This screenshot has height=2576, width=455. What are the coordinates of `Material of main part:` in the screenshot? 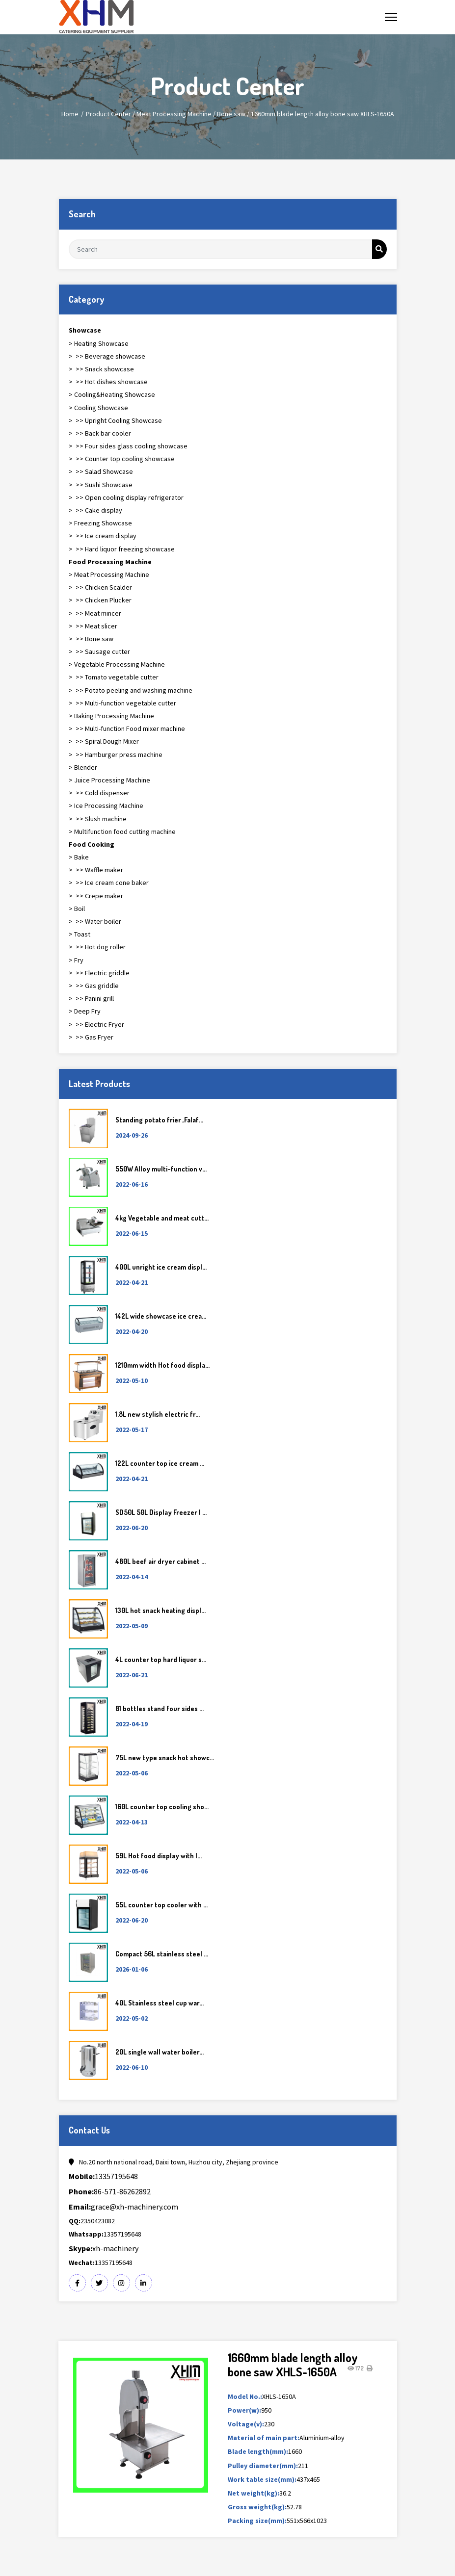 It's located at (263, 2437).